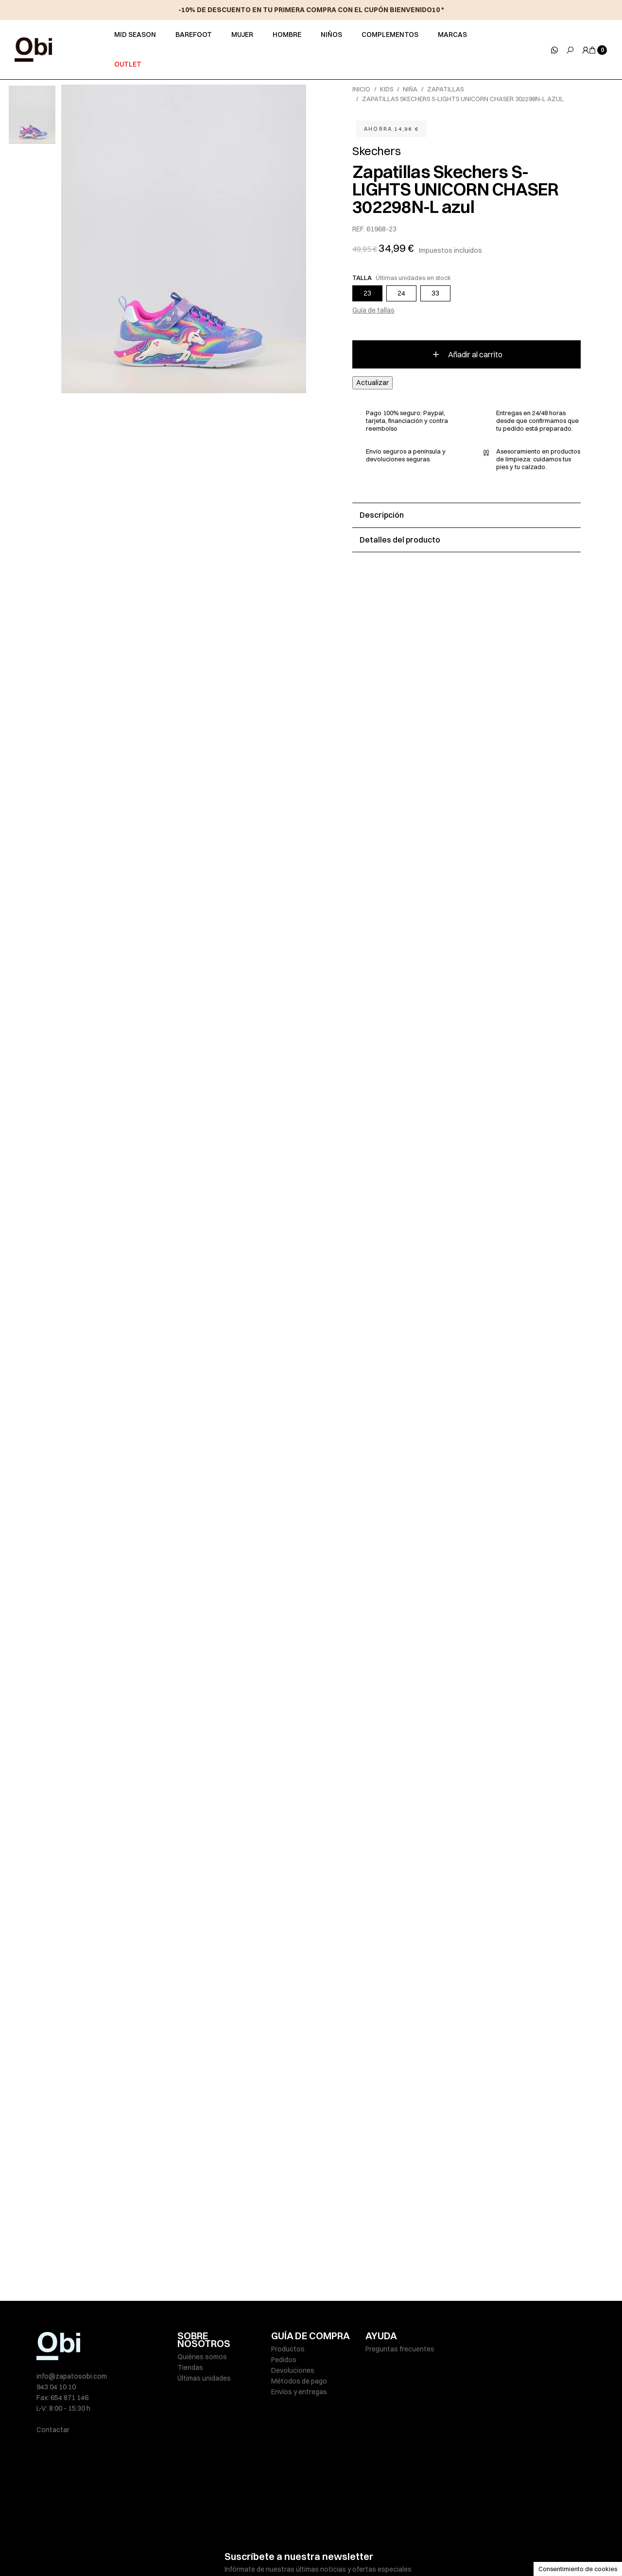 Image resolution: width=622 pixels, height=2576 pixels. What do you see at coordinates (283, 2359) in the screenshot?
I see `Pedidos` at bounding box center [283, 2359].